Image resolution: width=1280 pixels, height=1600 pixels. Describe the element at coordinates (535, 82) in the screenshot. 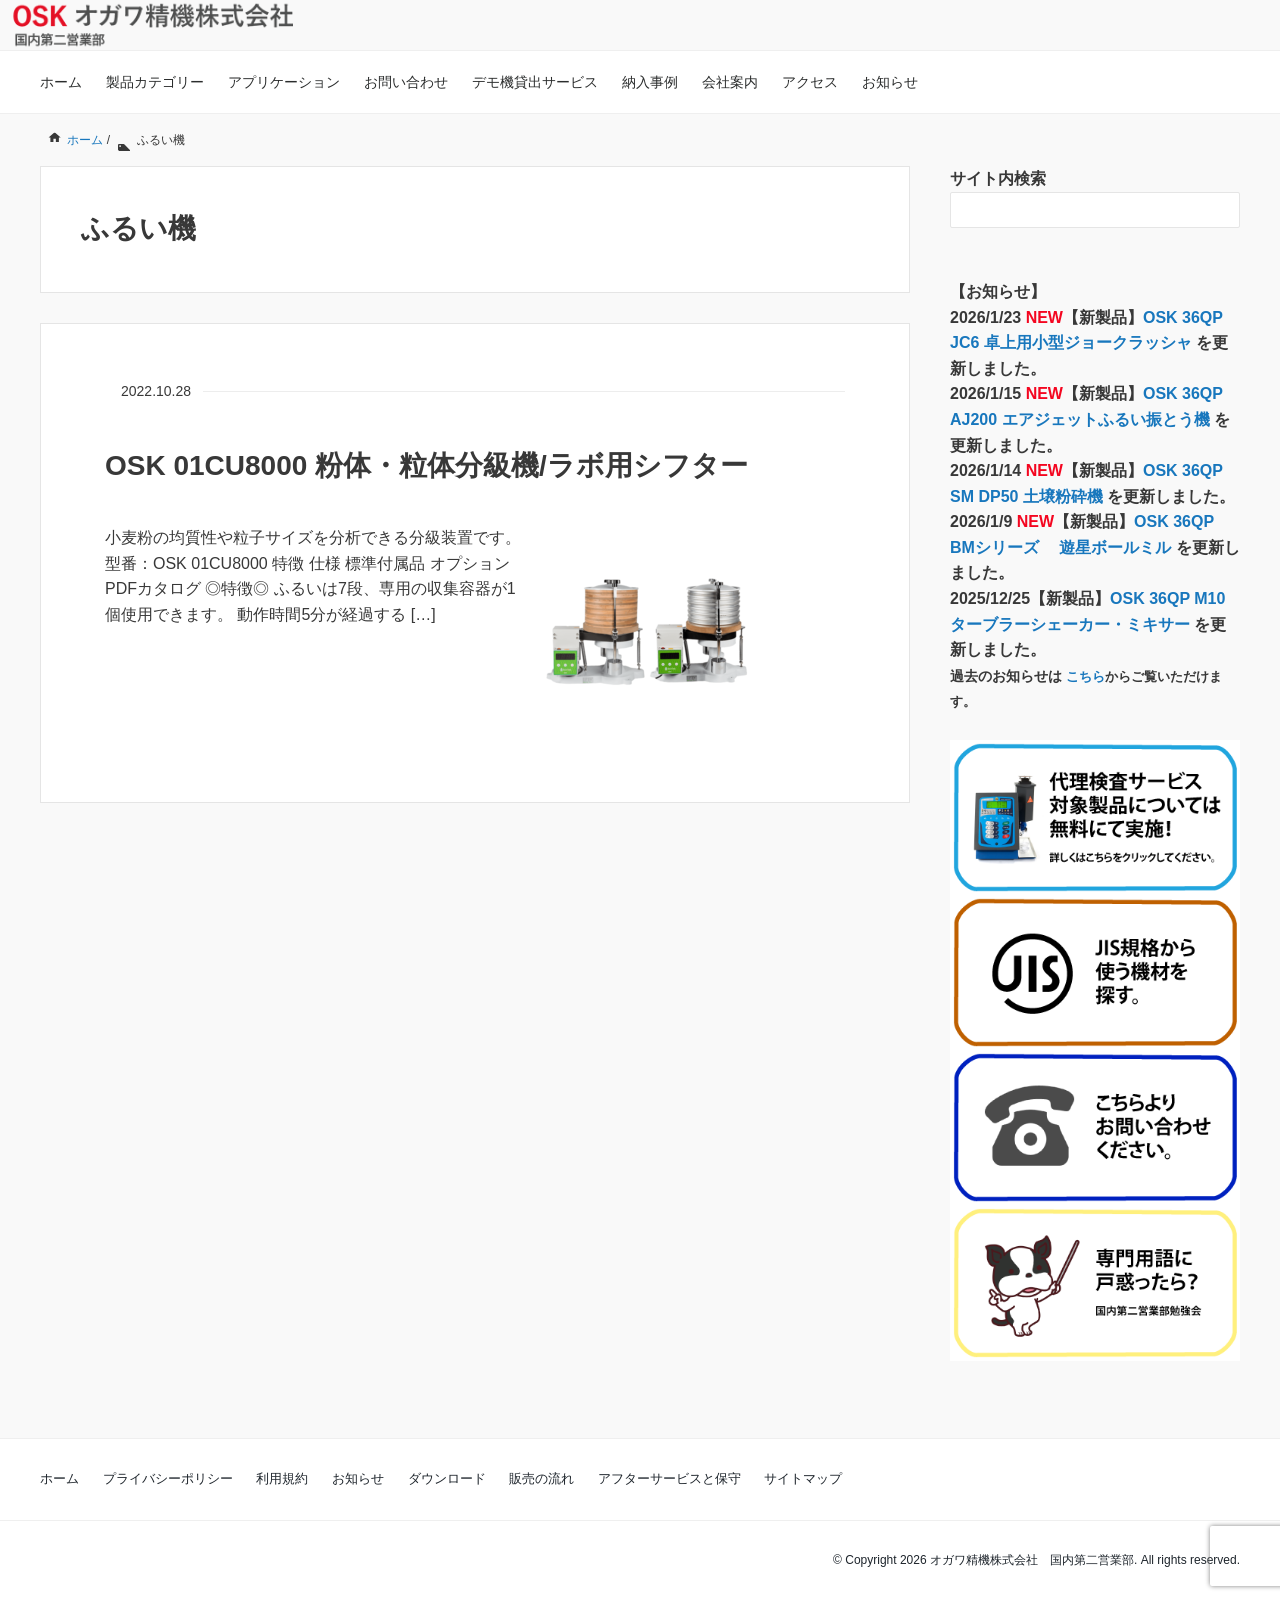

I see `デモ機貸出サービス` at that location.